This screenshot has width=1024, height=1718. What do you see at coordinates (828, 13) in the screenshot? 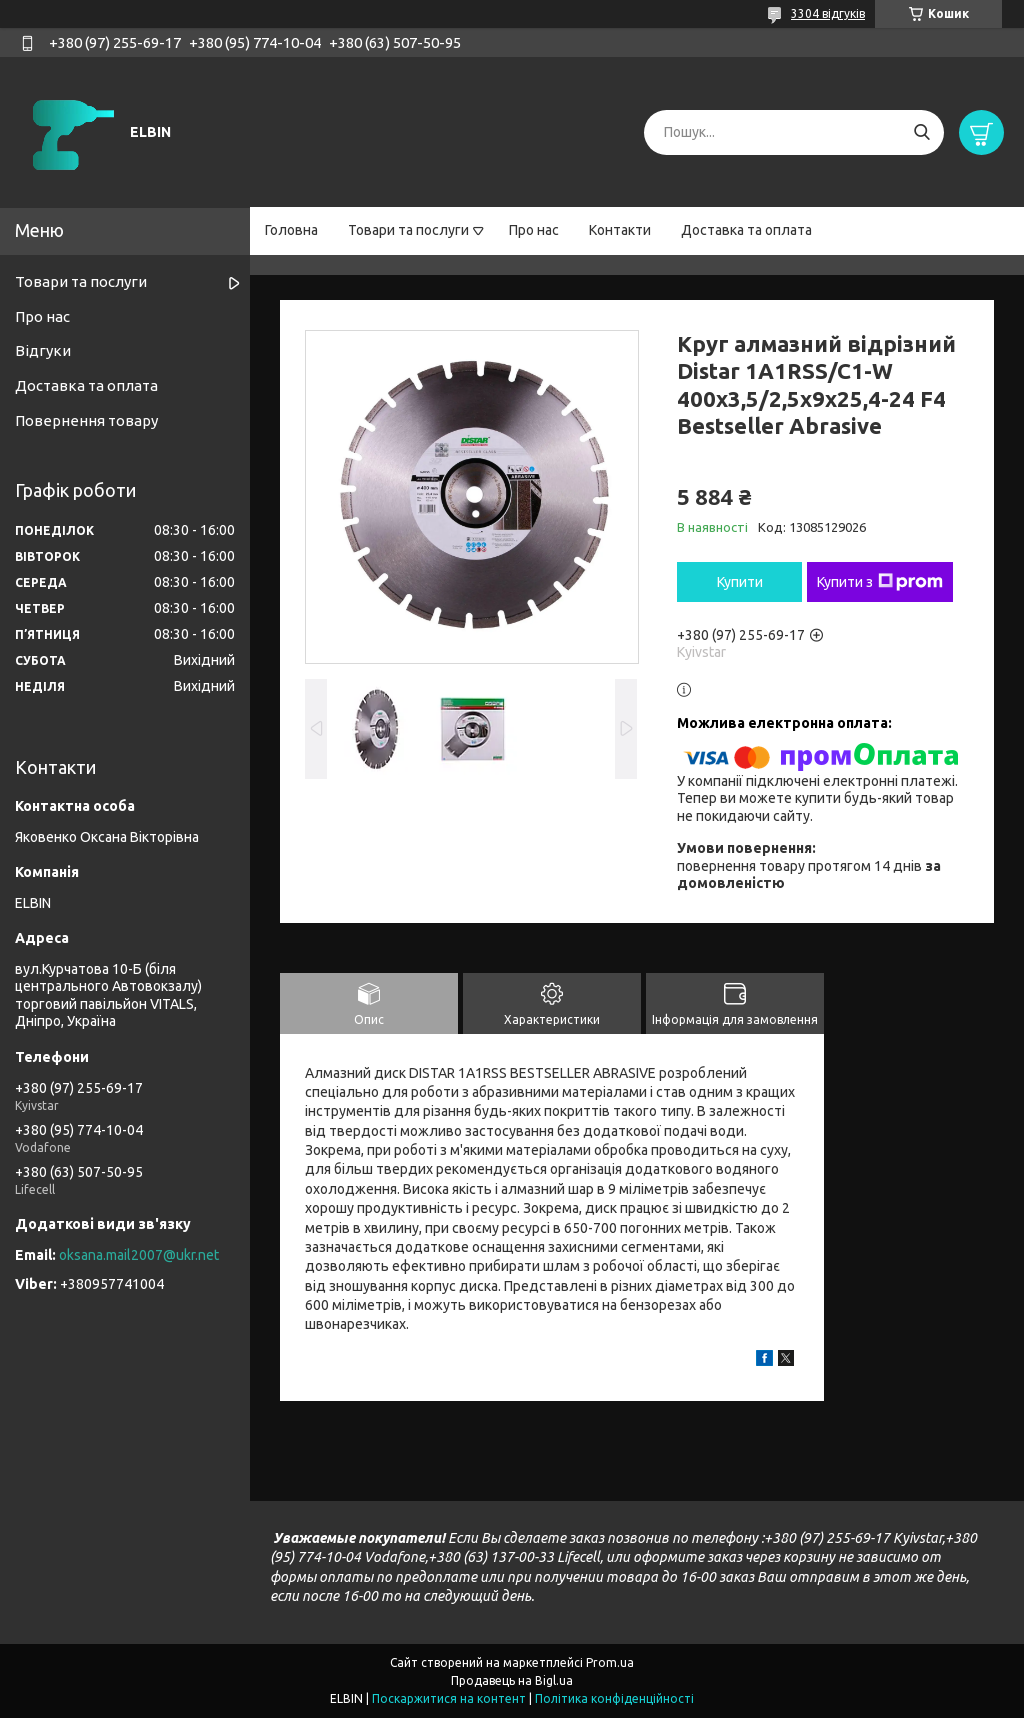
I see `3304 відгуків` at bounding box center [828, 13].